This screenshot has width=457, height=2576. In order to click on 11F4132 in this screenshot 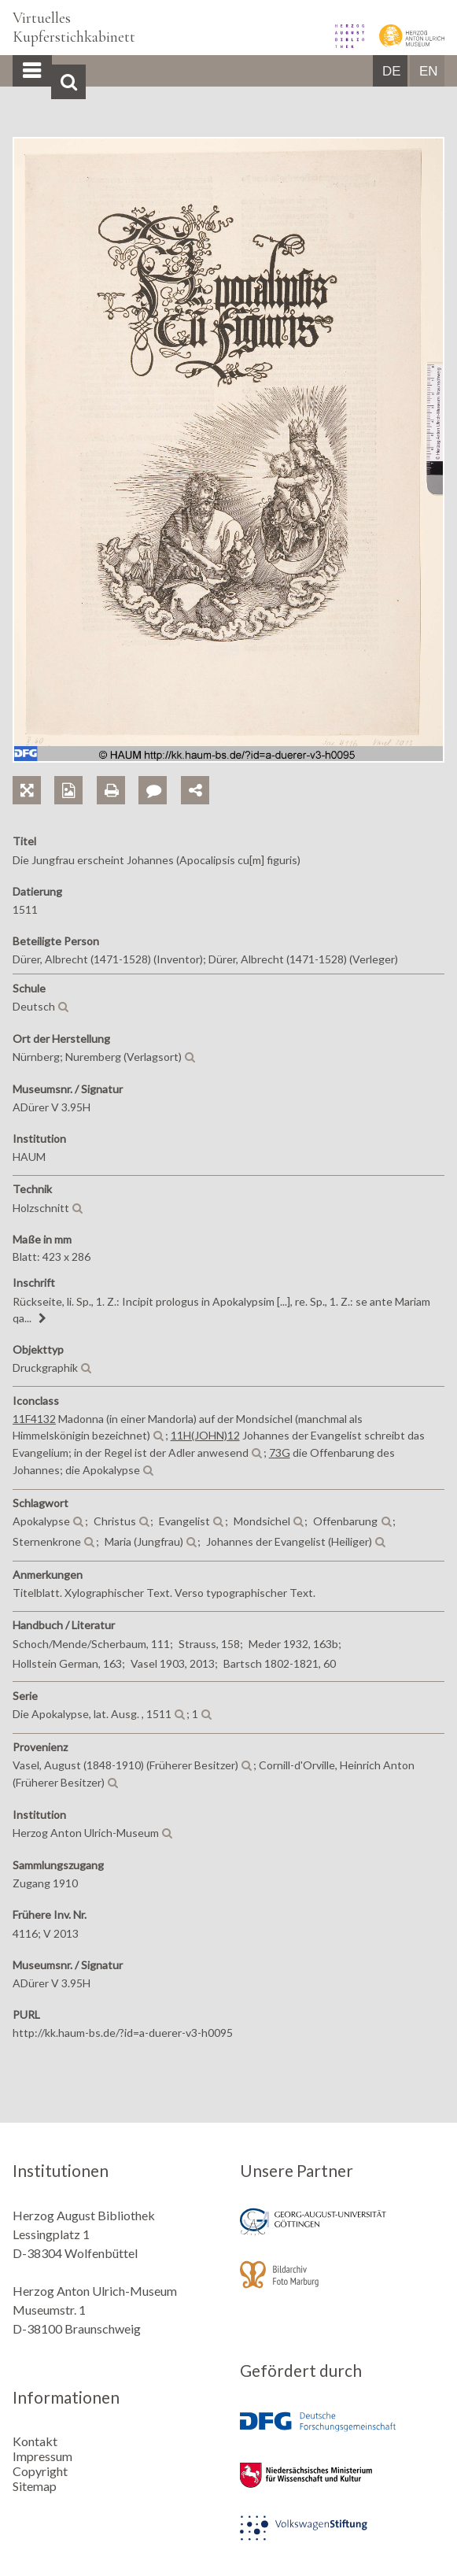, I will do `click(34, 1418)`.